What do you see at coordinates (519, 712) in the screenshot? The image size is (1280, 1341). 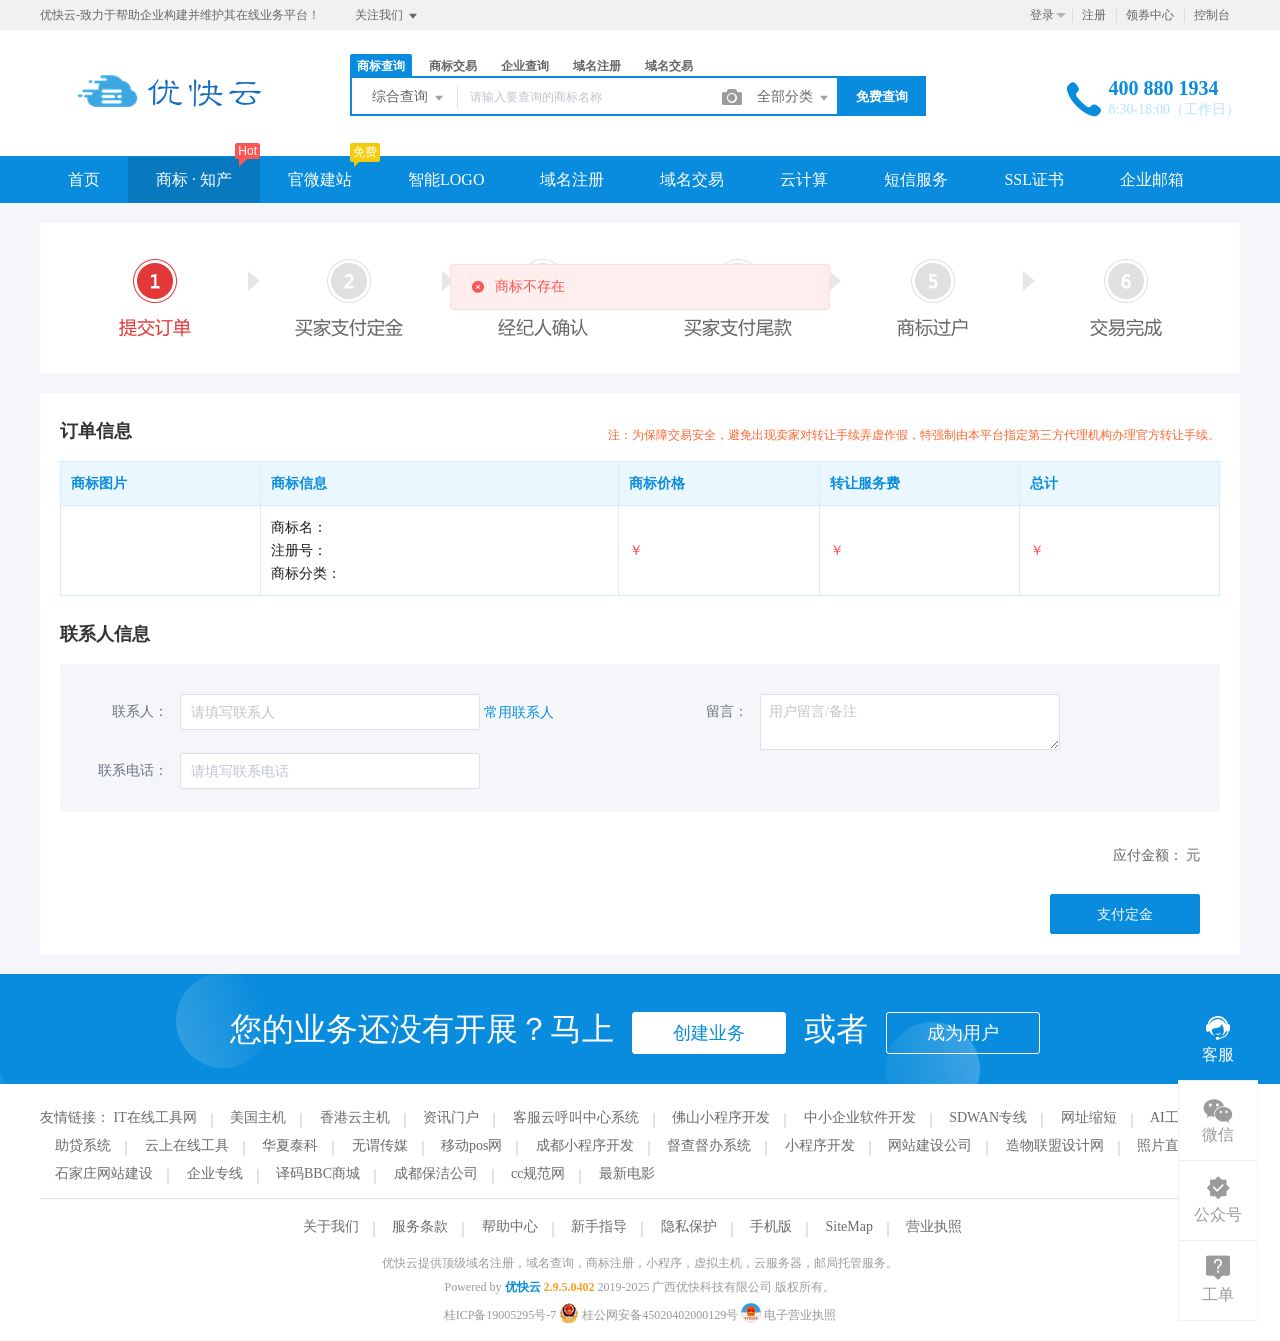 I see `常用联系人` at bounding box center [519, 712].